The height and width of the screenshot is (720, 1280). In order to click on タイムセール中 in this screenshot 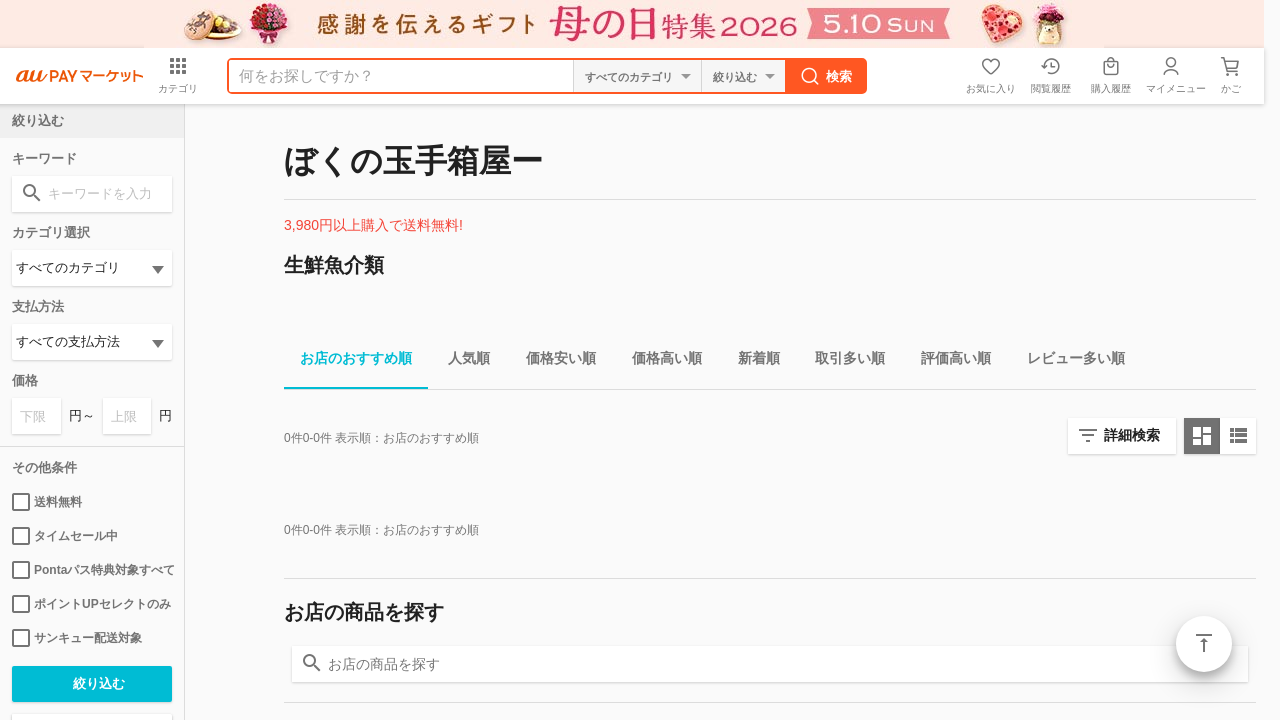, I will do `click(65, 536)`.